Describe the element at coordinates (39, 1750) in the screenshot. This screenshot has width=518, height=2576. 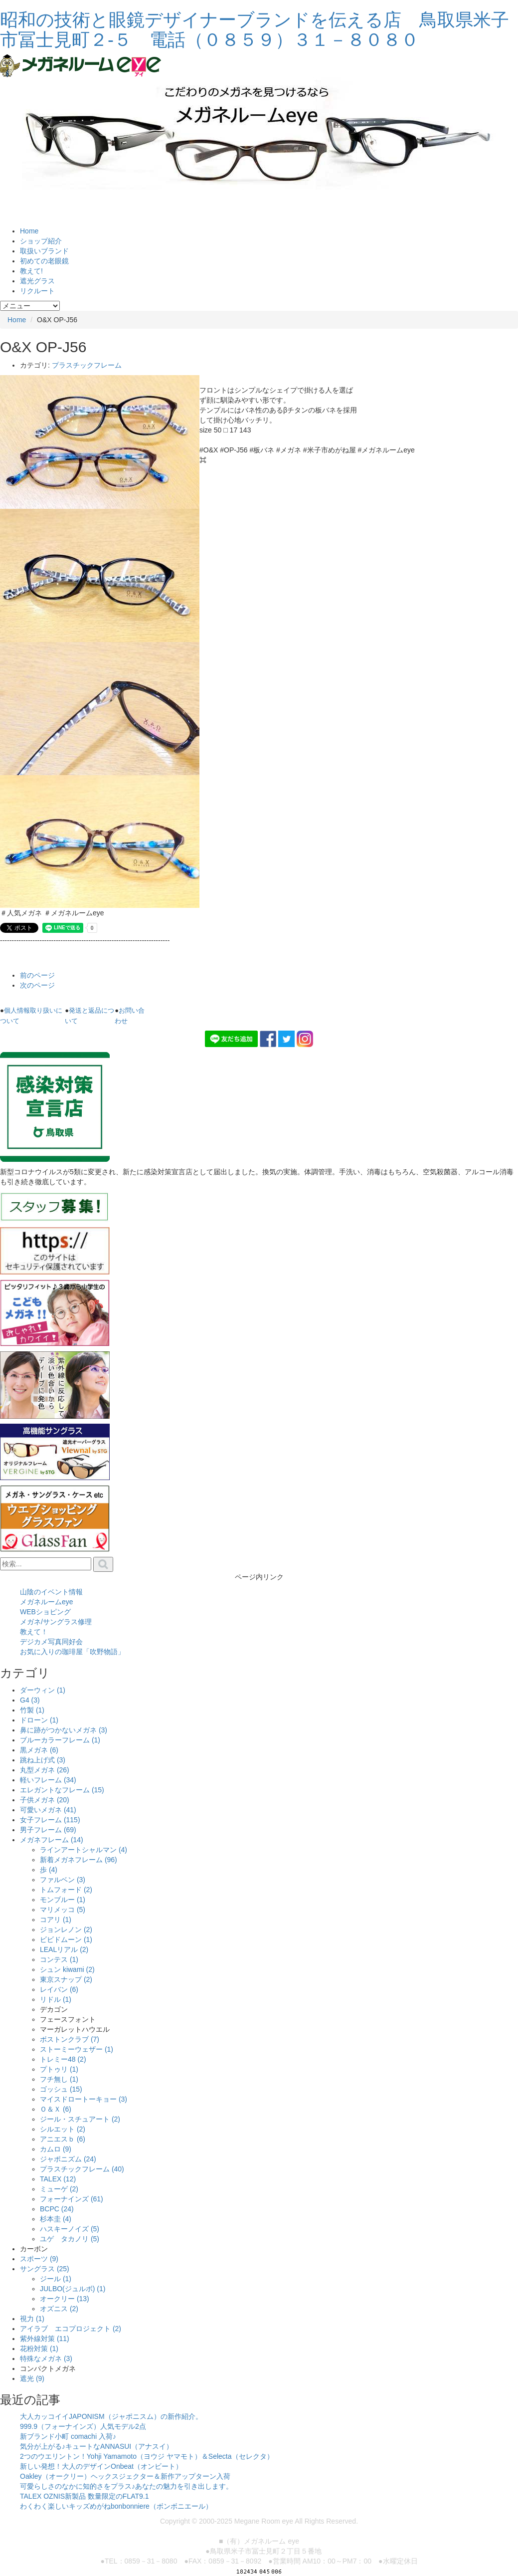
I see `黒メガネ (6)` at that location.